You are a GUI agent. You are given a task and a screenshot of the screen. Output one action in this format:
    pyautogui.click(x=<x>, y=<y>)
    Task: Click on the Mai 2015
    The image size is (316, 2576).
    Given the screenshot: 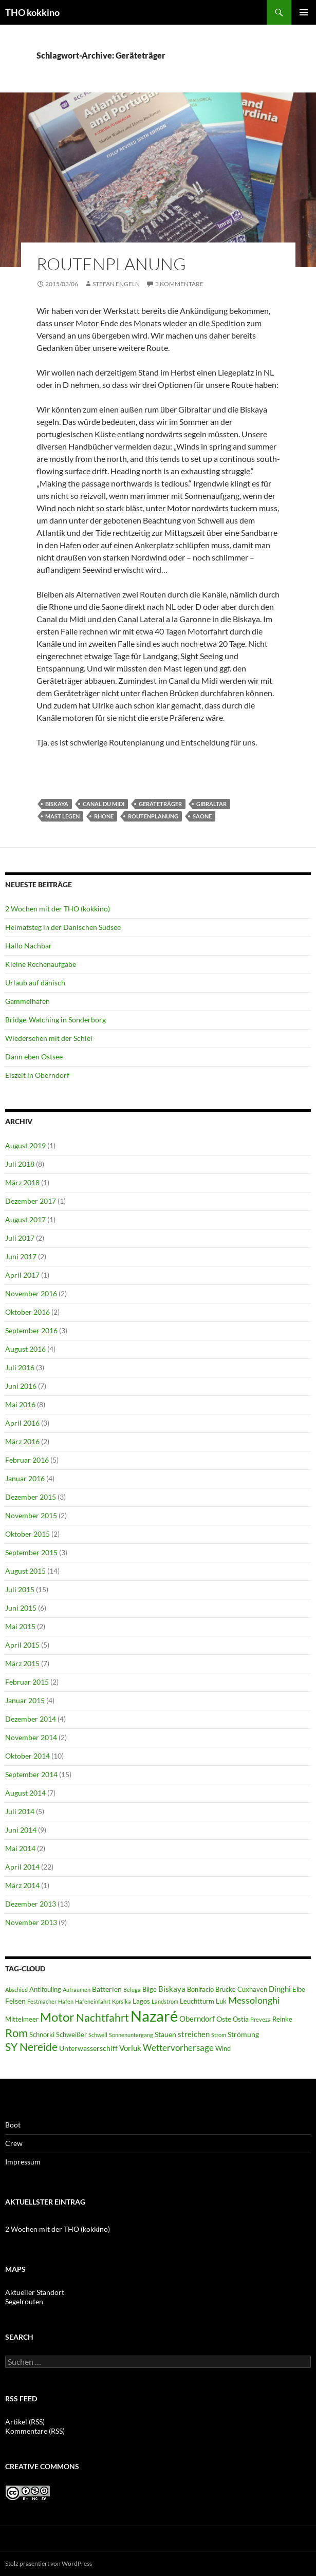 What is the action you would take?
    pyautogui.click(x=20, y=1626)
    